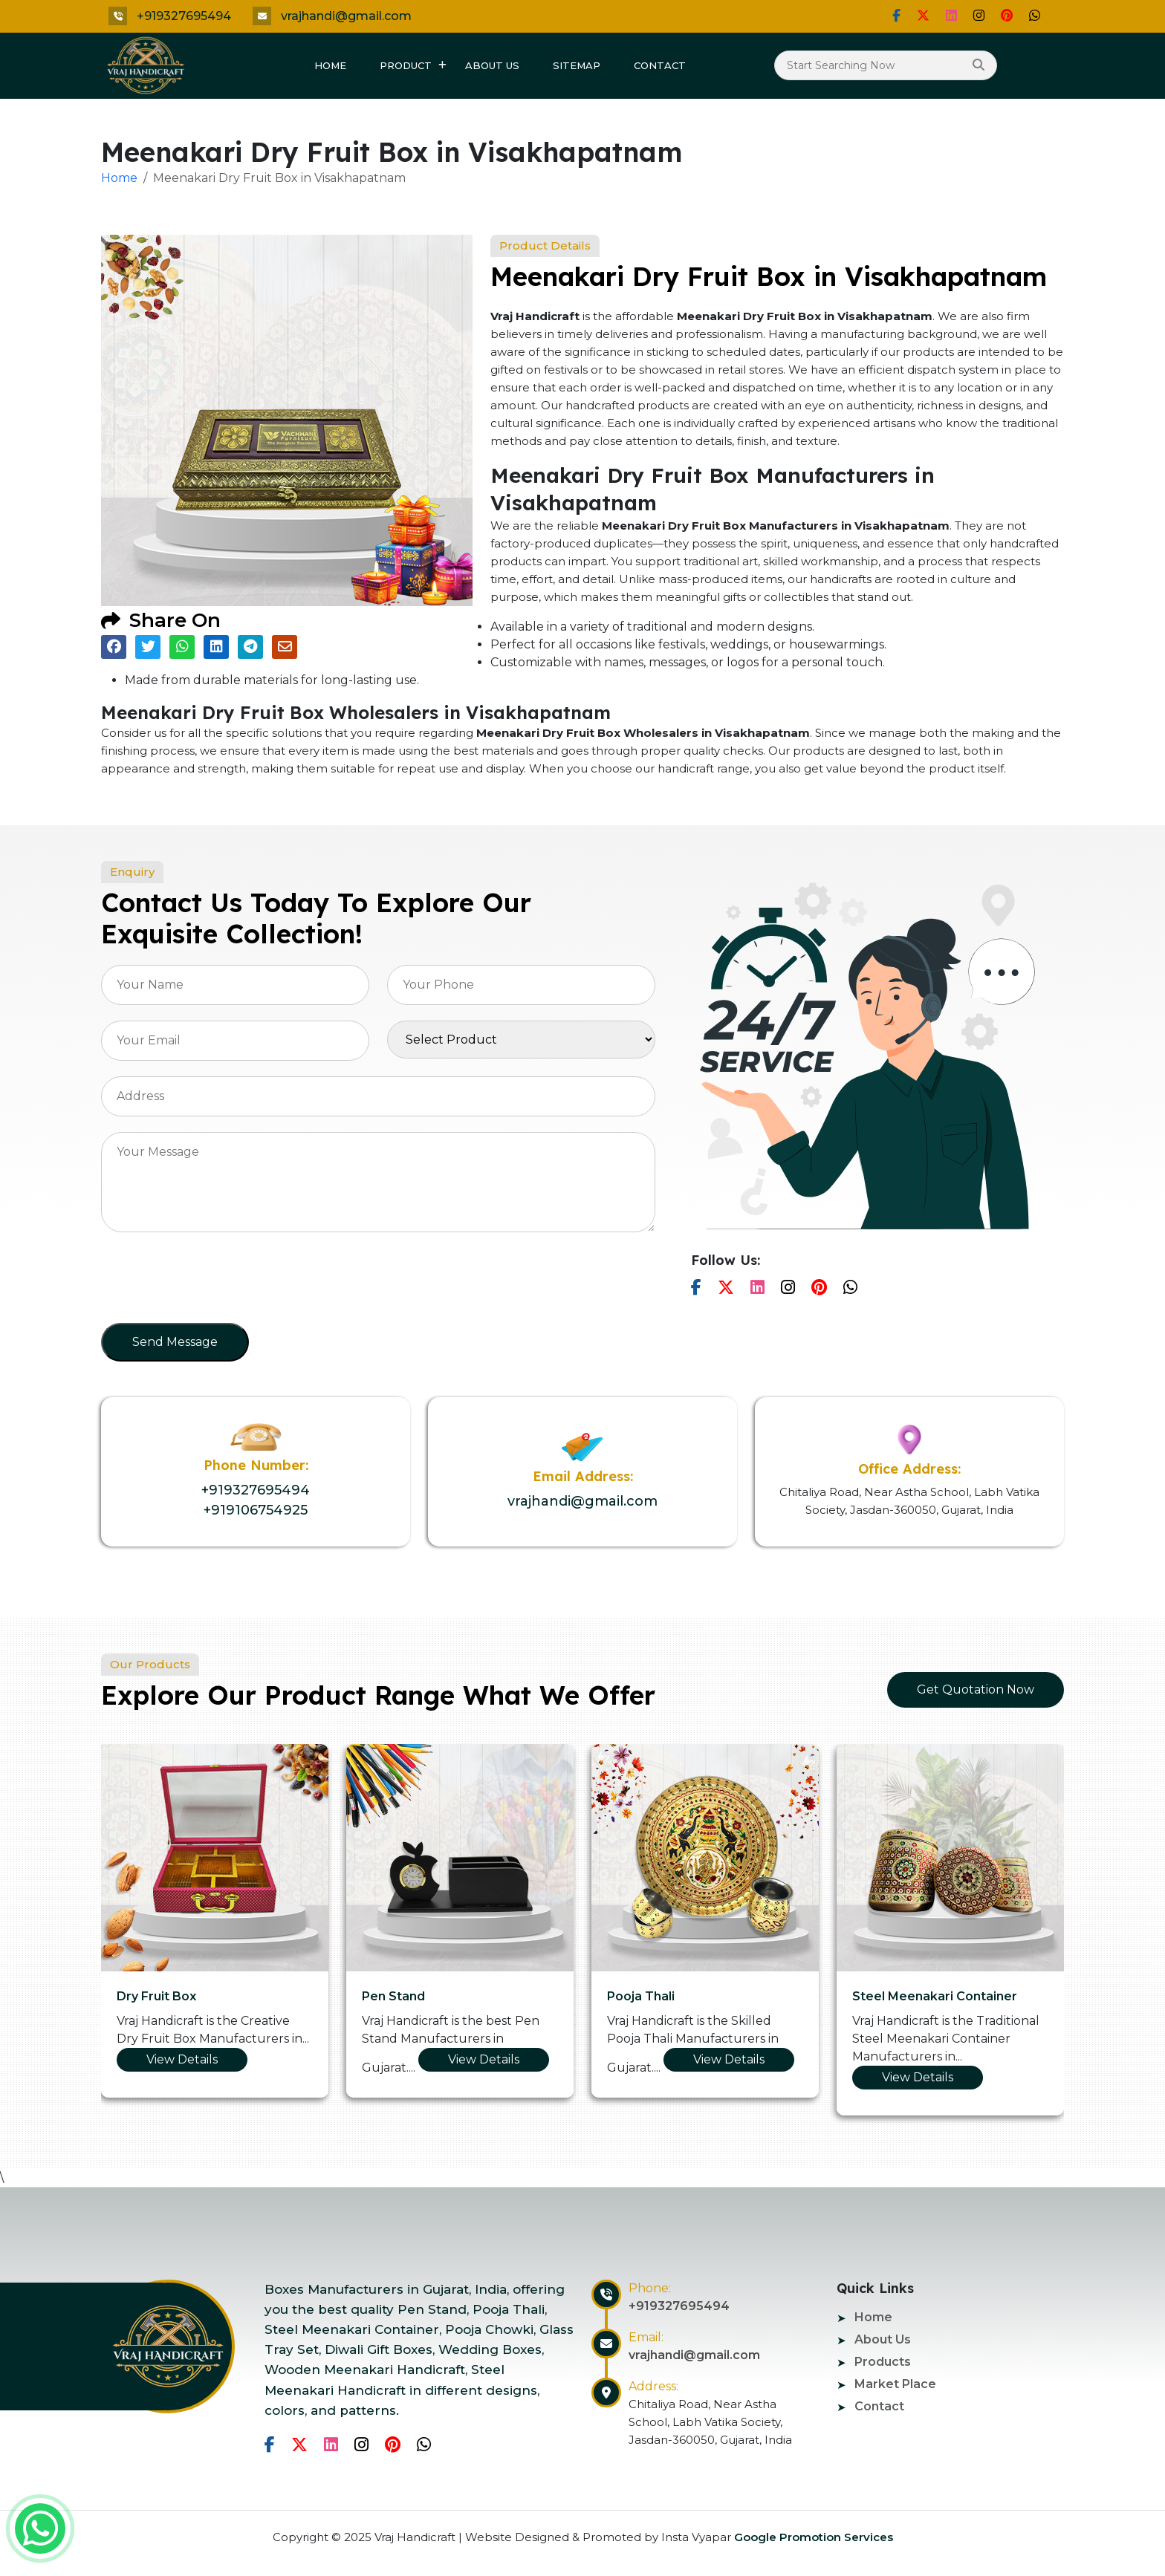 The image size is (1165, 2576). Describe the element at coordinates (256, 1510) in the screenshot. I see `+919106754925` at that location.